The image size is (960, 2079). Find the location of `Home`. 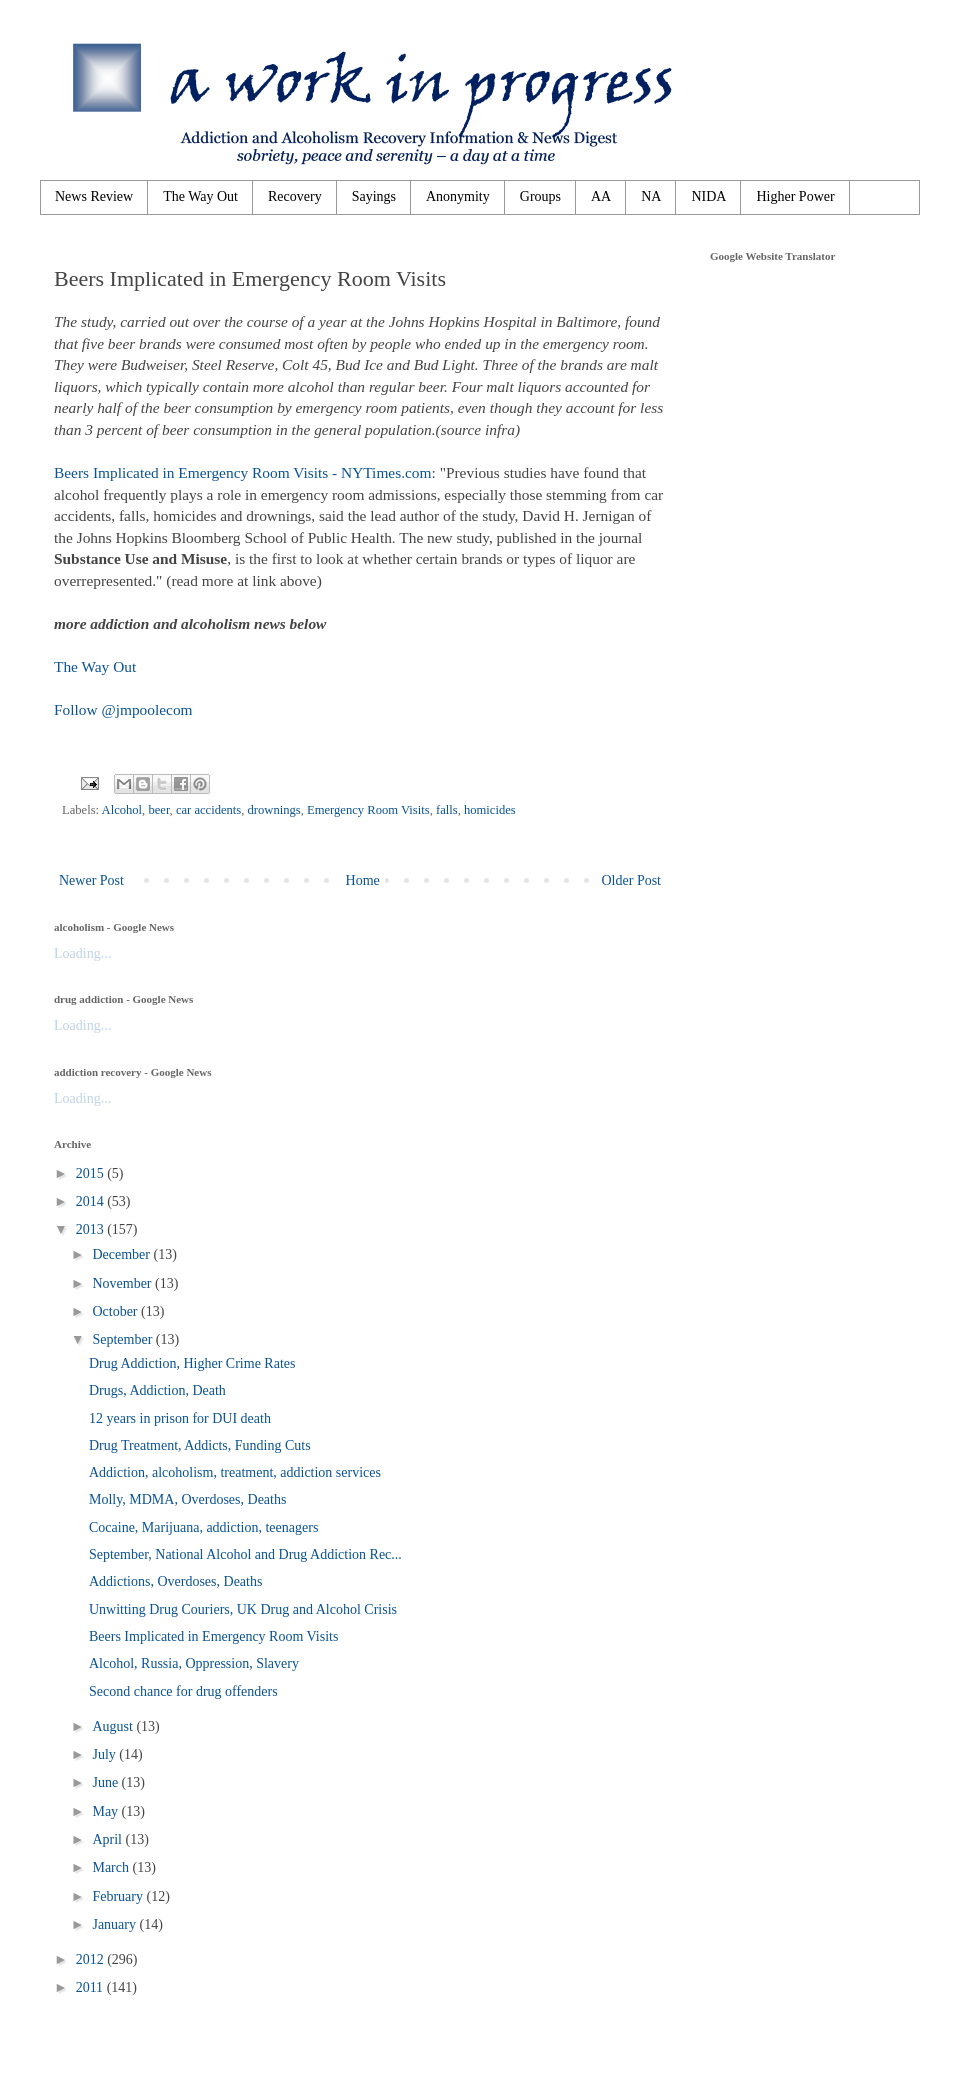

Home is located at coordinates (363, 880).